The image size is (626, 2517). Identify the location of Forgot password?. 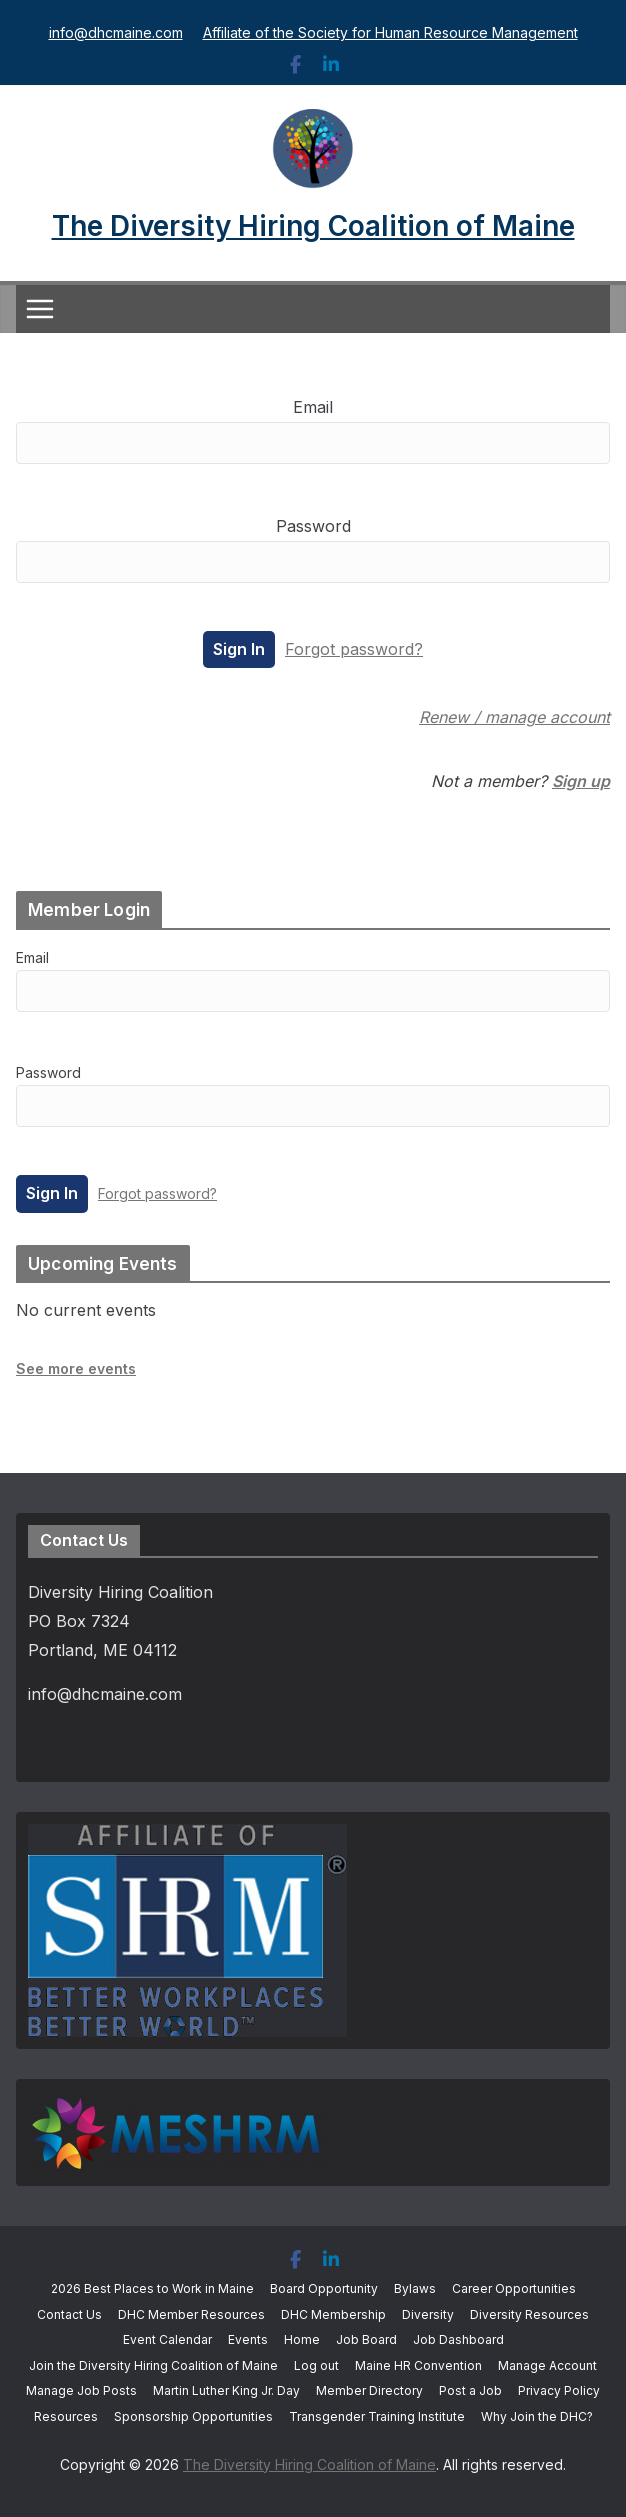
(354, 649).